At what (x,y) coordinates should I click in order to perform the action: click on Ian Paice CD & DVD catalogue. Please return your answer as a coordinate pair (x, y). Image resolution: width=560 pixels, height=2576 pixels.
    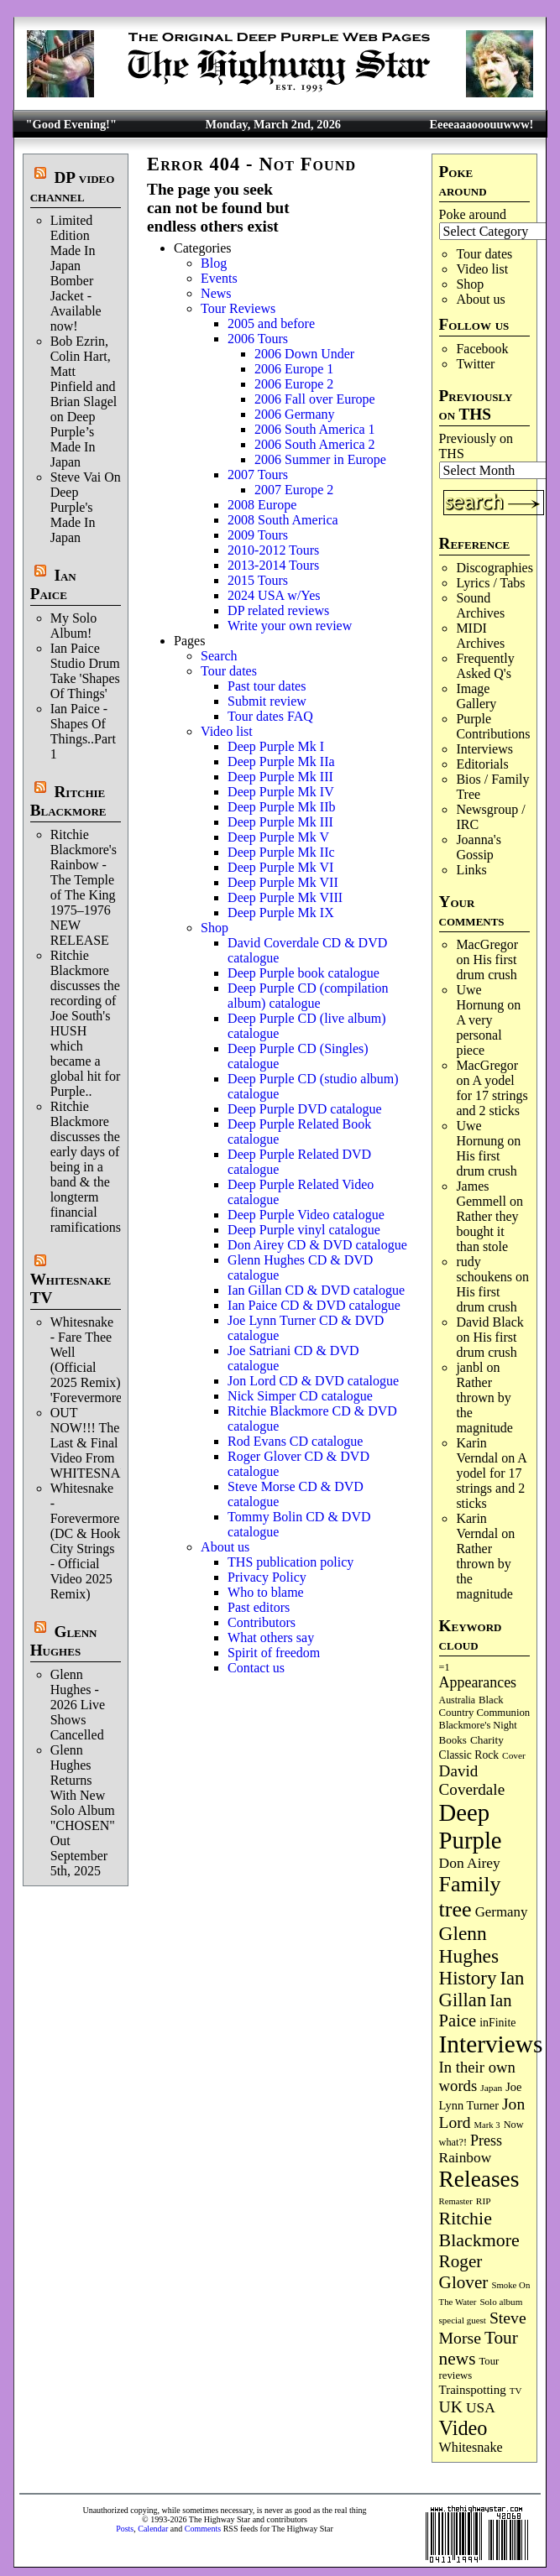
    Looking at the image, I should click on (314, 1305).